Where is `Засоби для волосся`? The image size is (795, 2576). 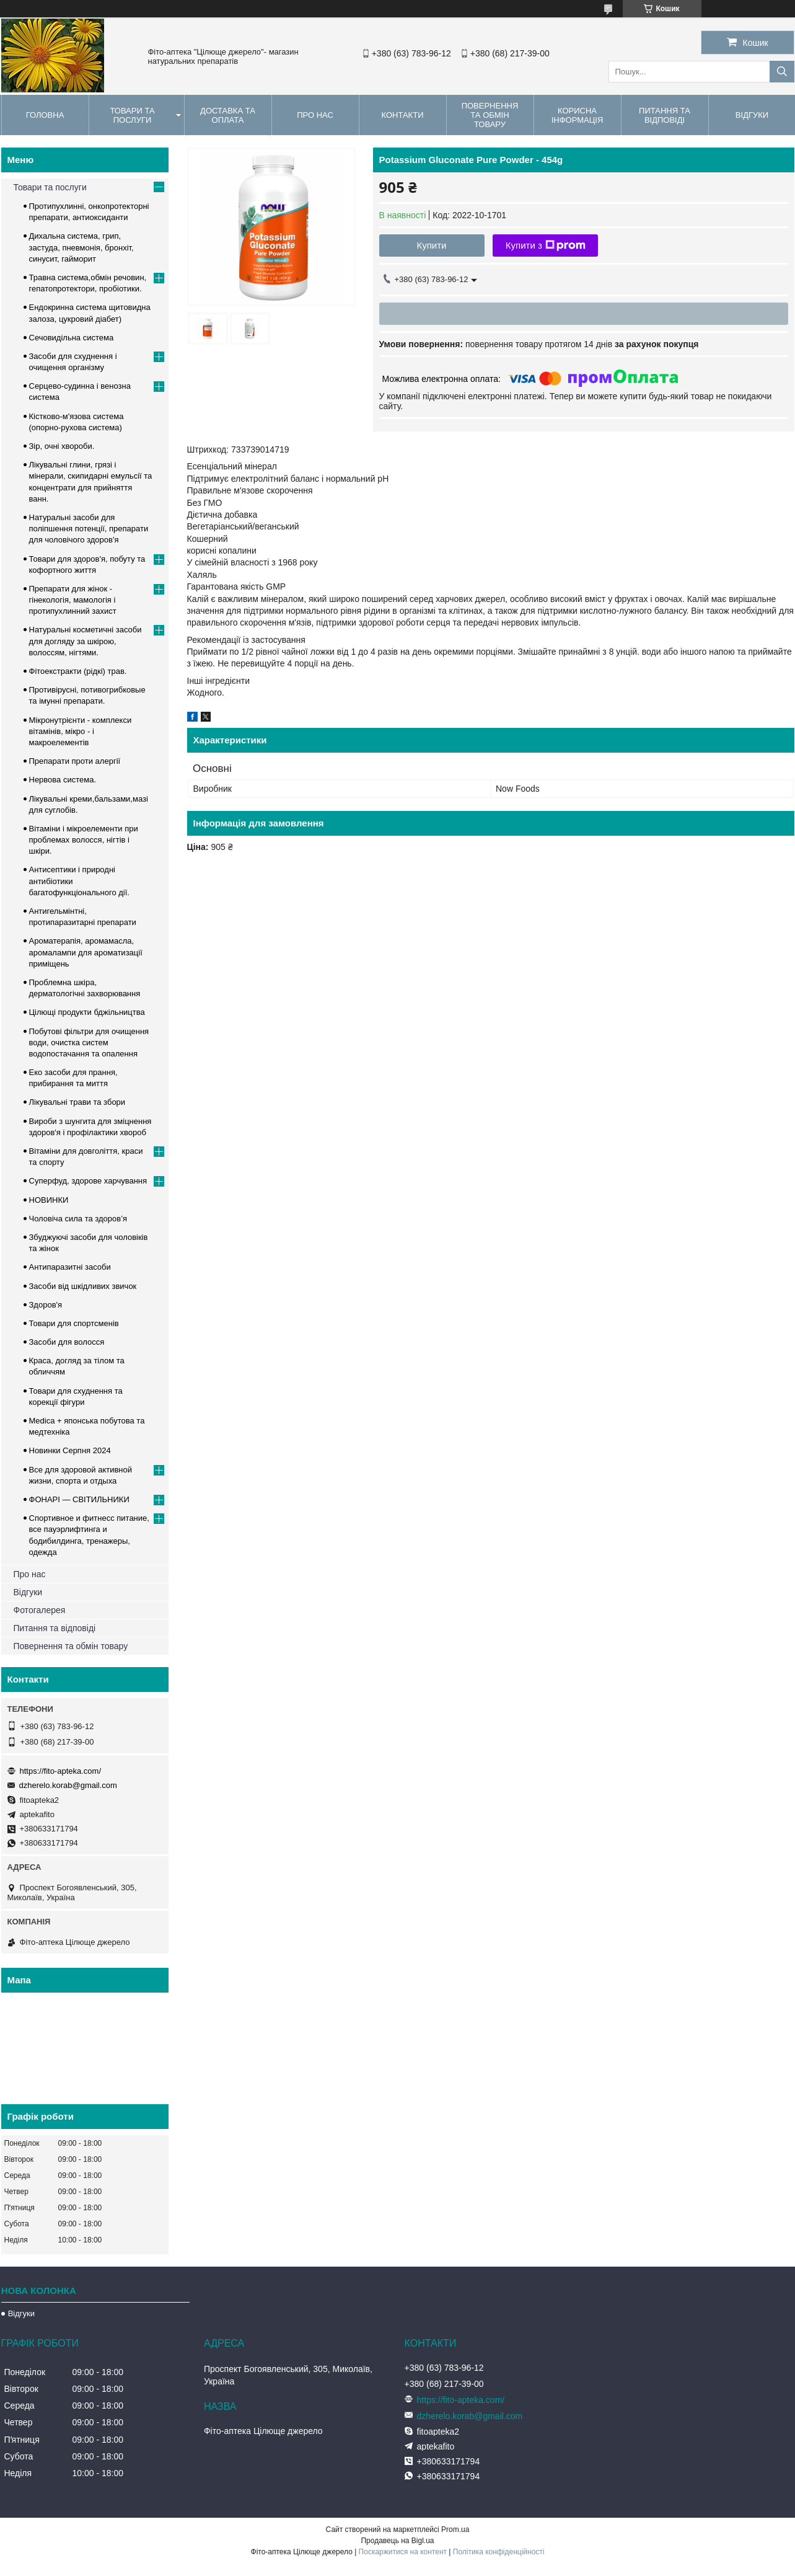
Засоби для волосся is located at coordinates (67, 1342).